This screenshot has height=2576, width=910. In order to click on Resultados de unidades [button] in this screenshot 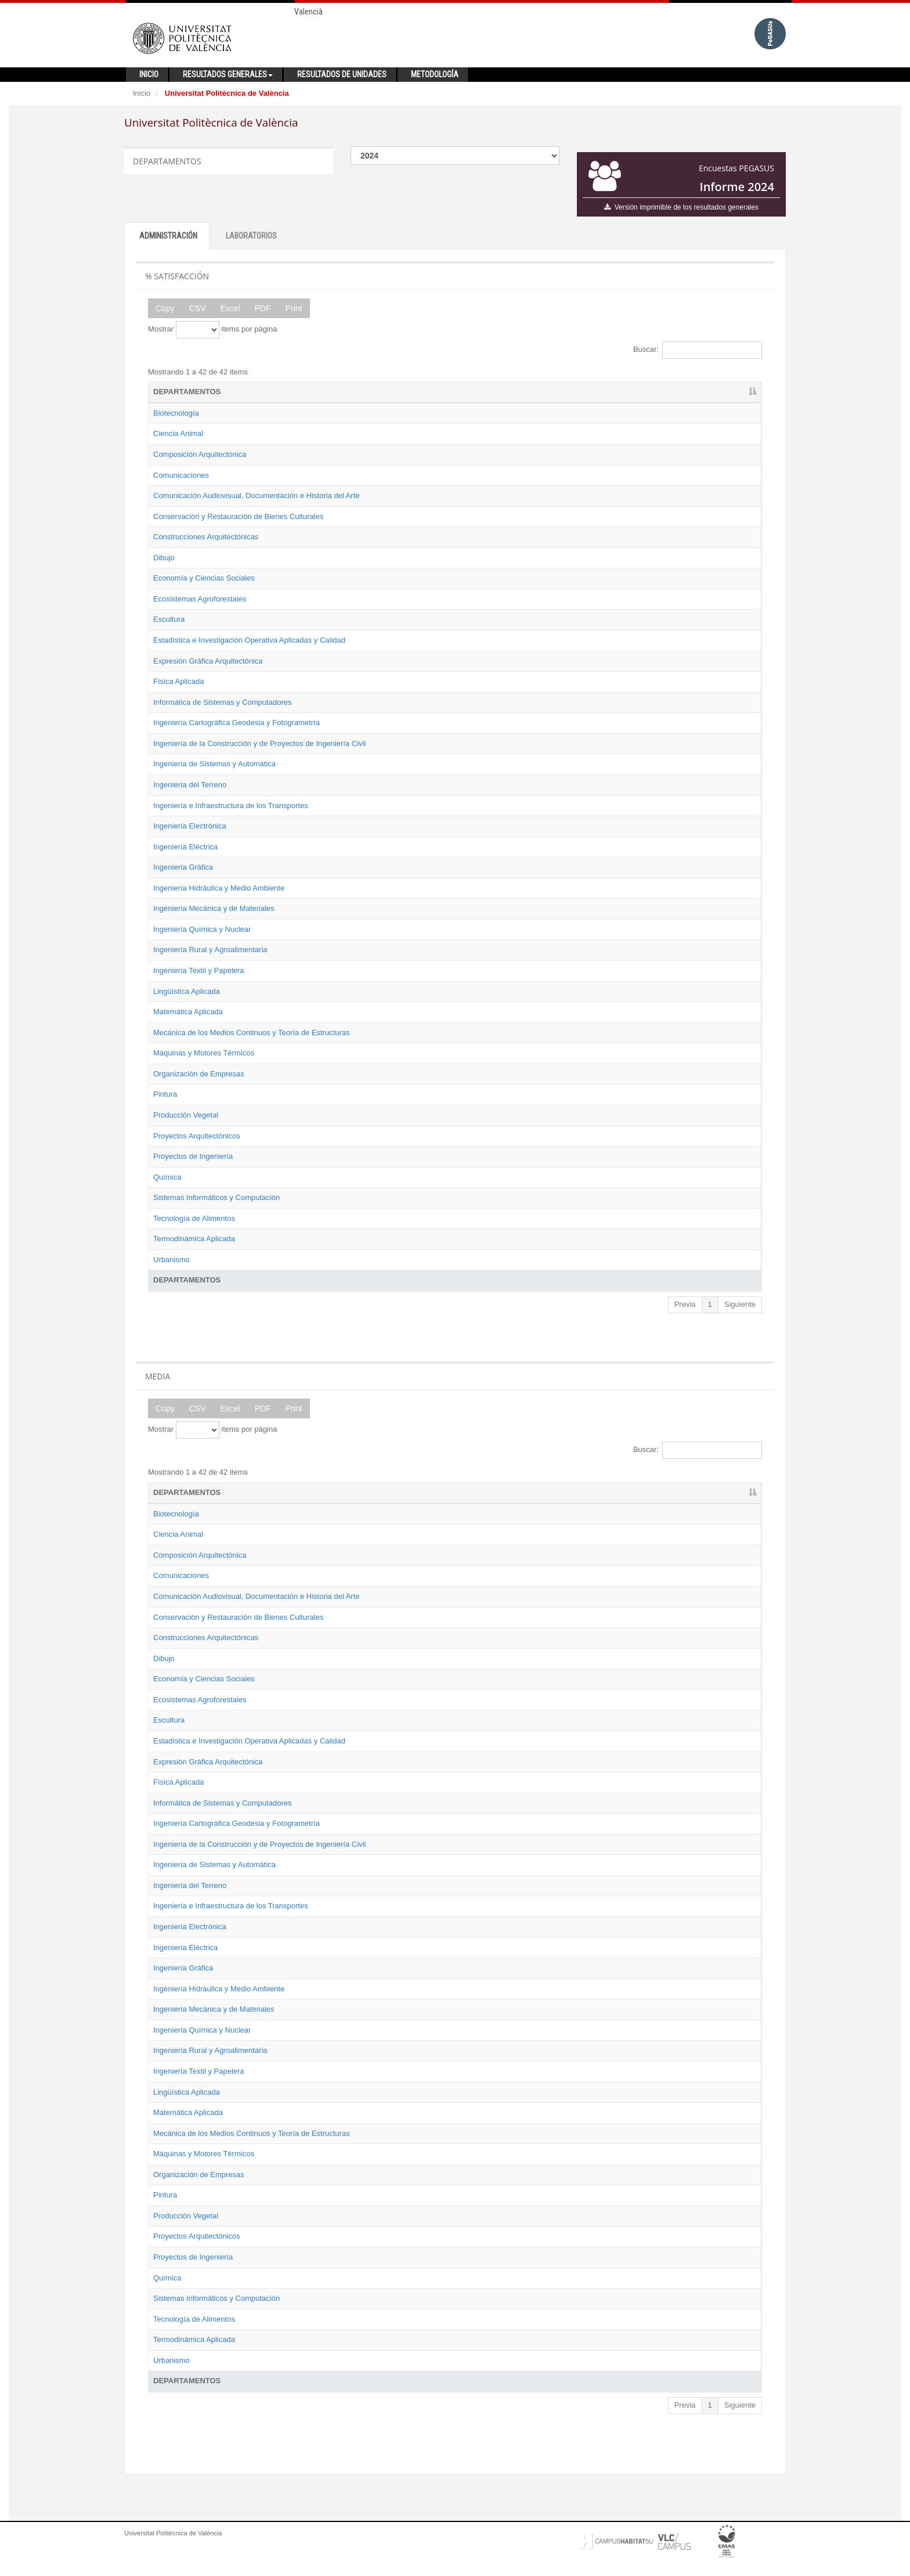, I will do `click(342, 74)`.